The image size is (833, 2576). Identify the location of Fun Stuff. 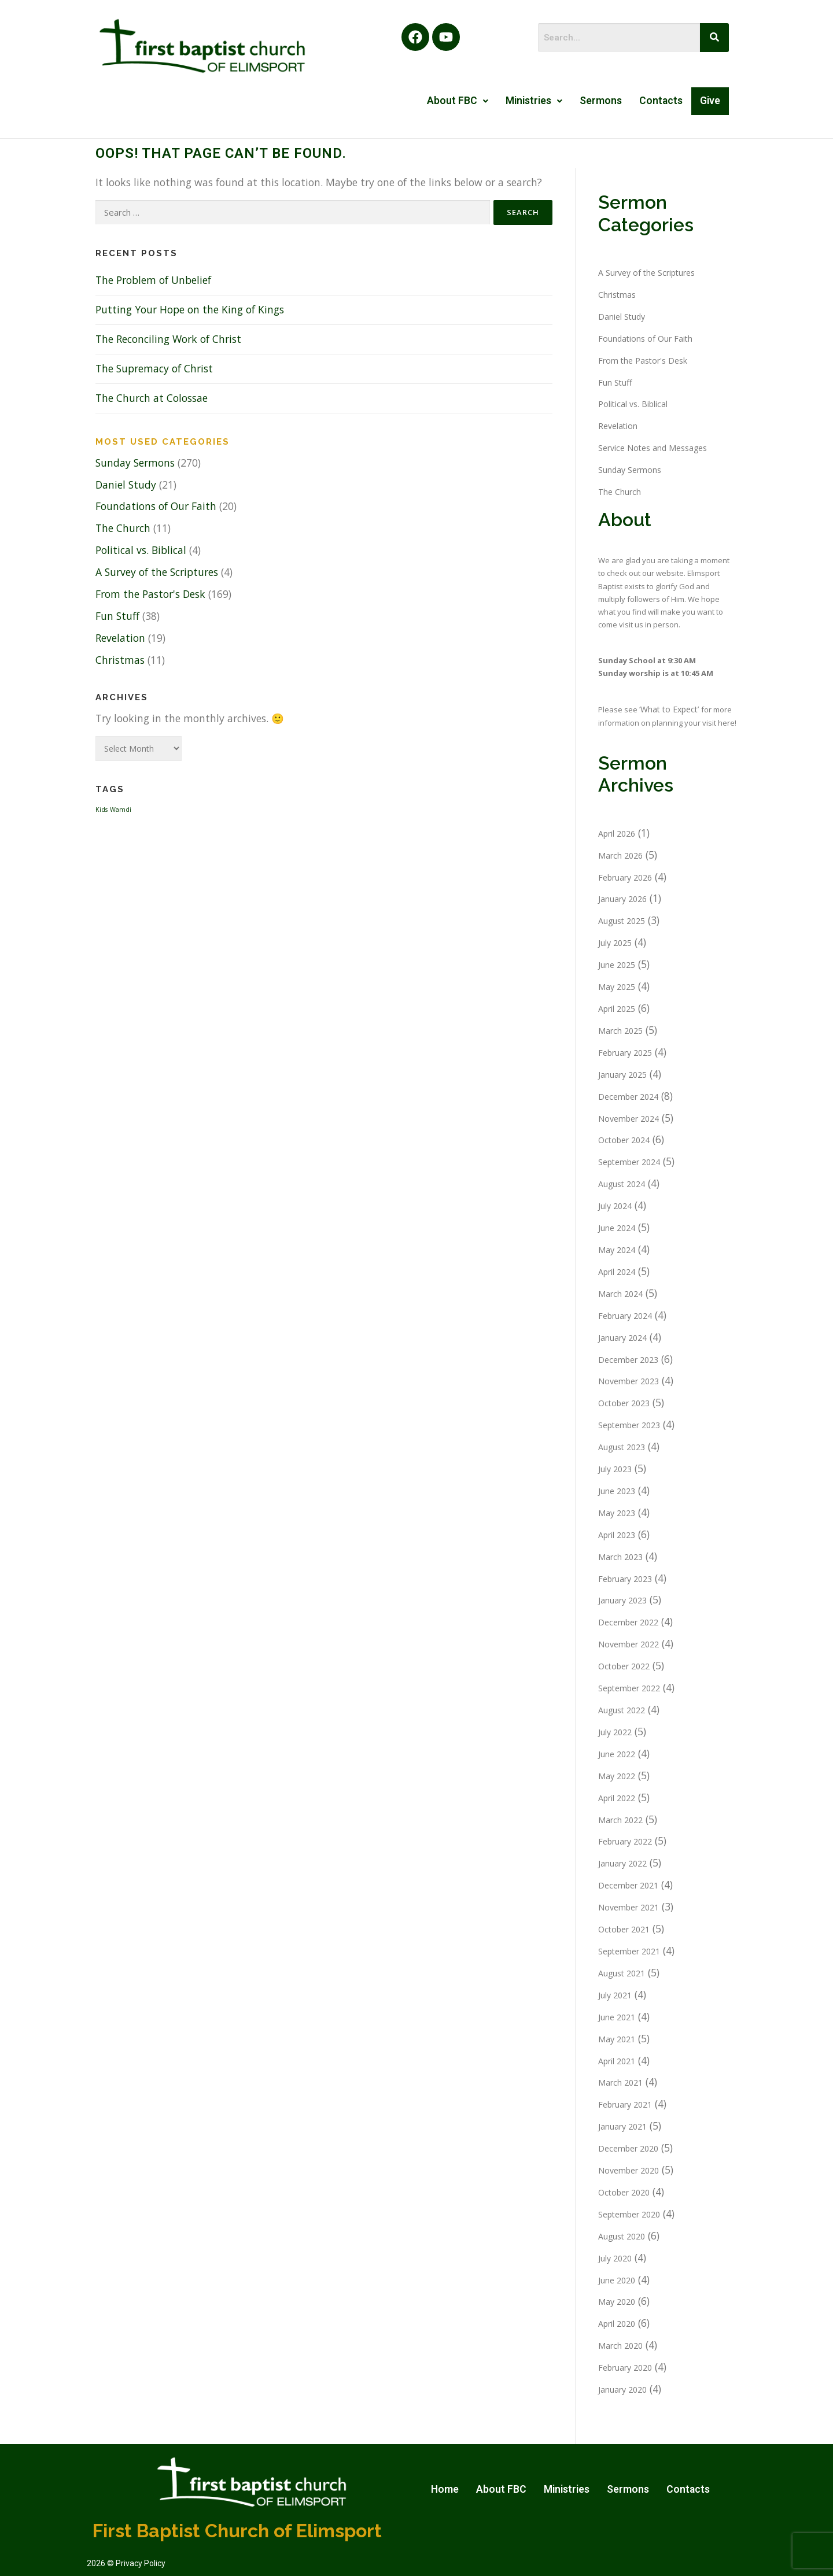
(117, 616).